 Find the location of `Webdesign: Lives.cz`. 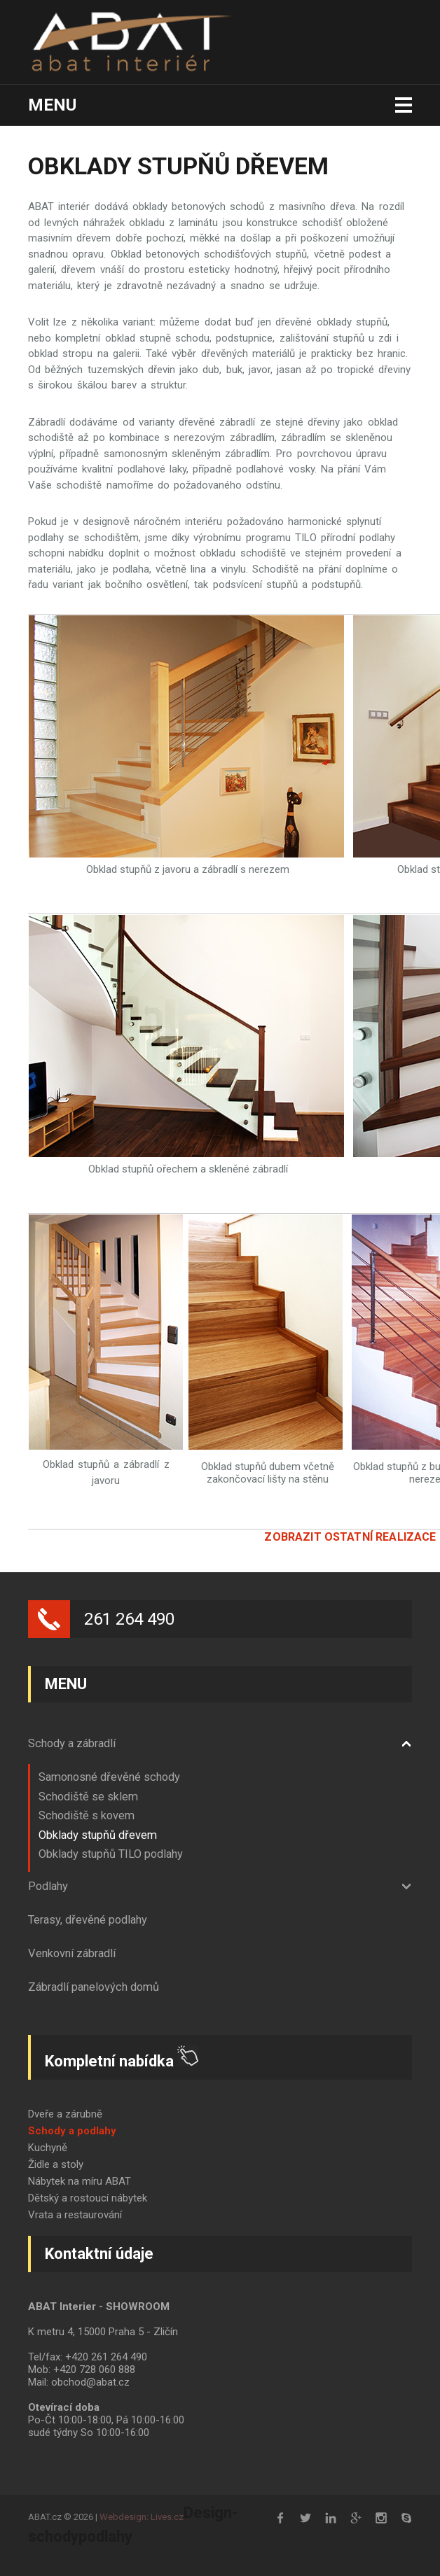

Webdesign: Lives.cz is located at coordinates (141, 2517).